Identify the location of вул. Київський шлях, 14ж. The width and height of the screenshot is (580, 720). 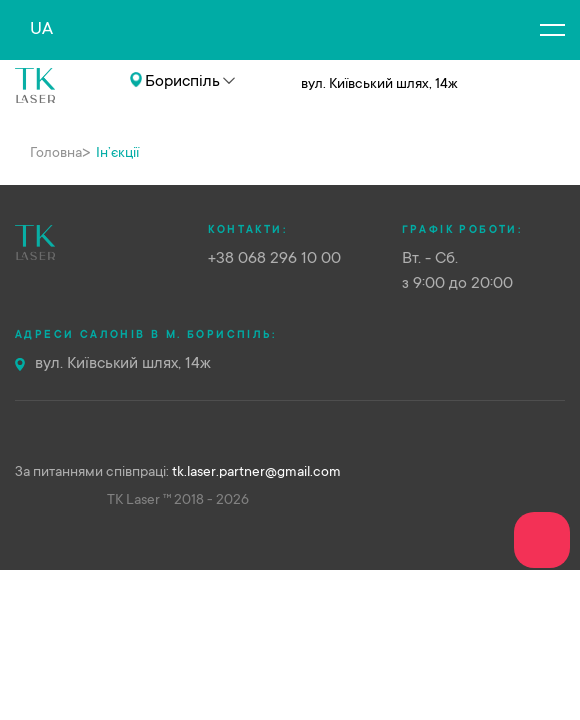
(123, 364).